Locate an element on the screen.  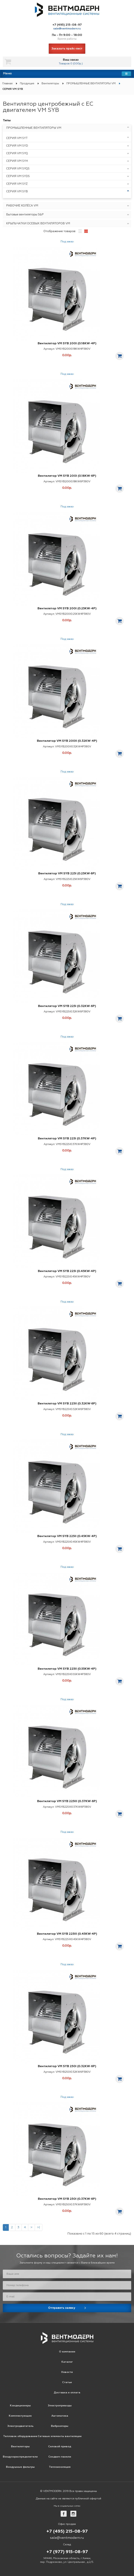
Сетевые элементы вентиляции is located at coordinates (60, 2436).